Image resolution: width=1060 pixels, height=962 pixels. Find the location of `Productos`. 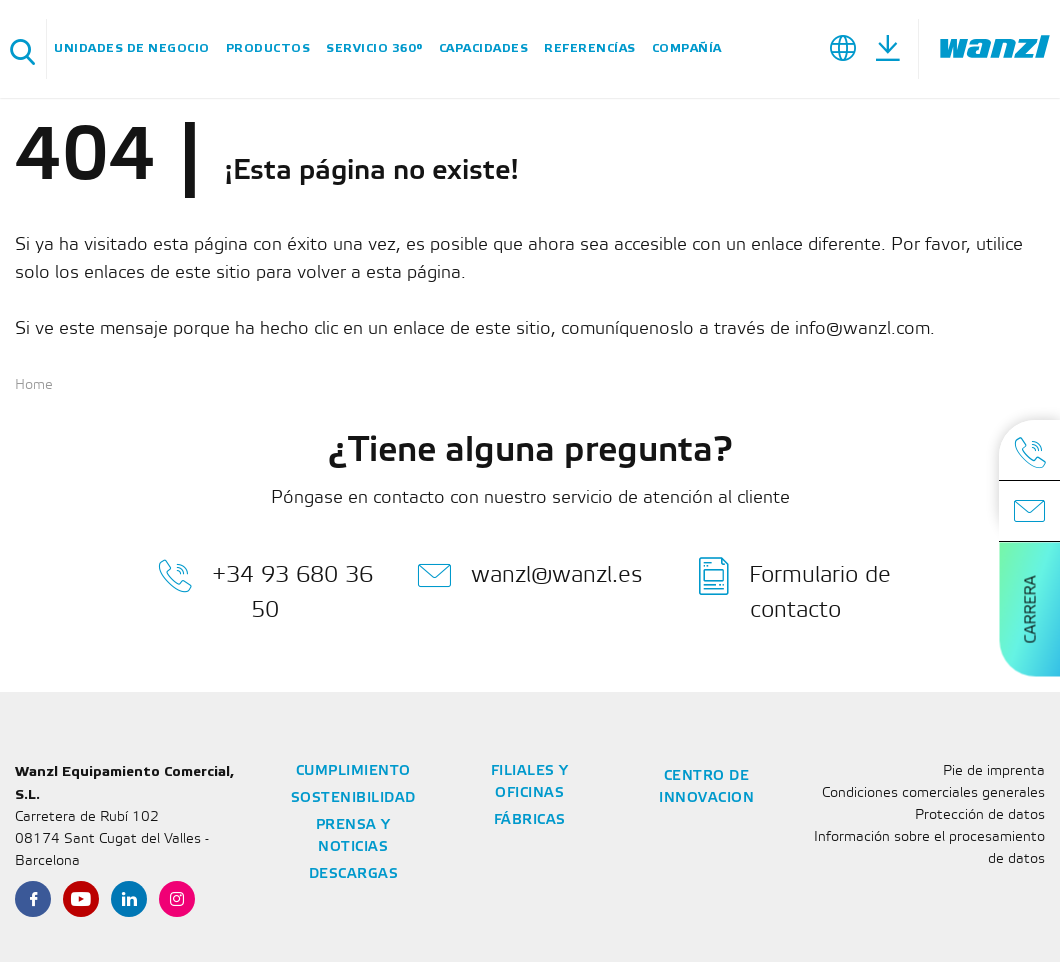

Productos is located at coordinates (268, 48).